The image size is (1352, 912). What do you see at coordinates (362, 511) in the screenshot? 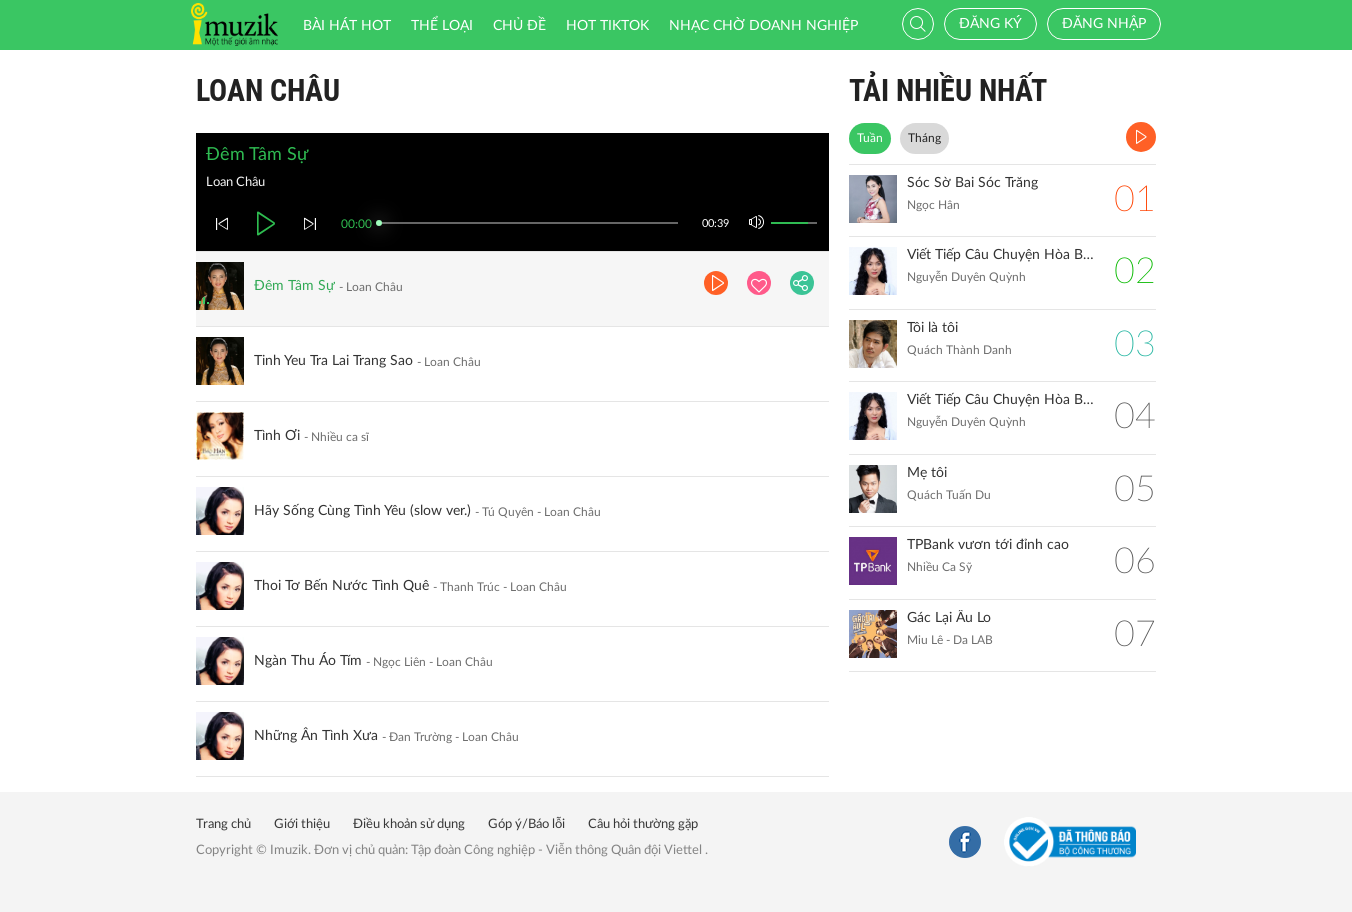
I see `Hãy Sống Cùng Tình Yêu (slow ver.)` at bounding box center [362, 511].